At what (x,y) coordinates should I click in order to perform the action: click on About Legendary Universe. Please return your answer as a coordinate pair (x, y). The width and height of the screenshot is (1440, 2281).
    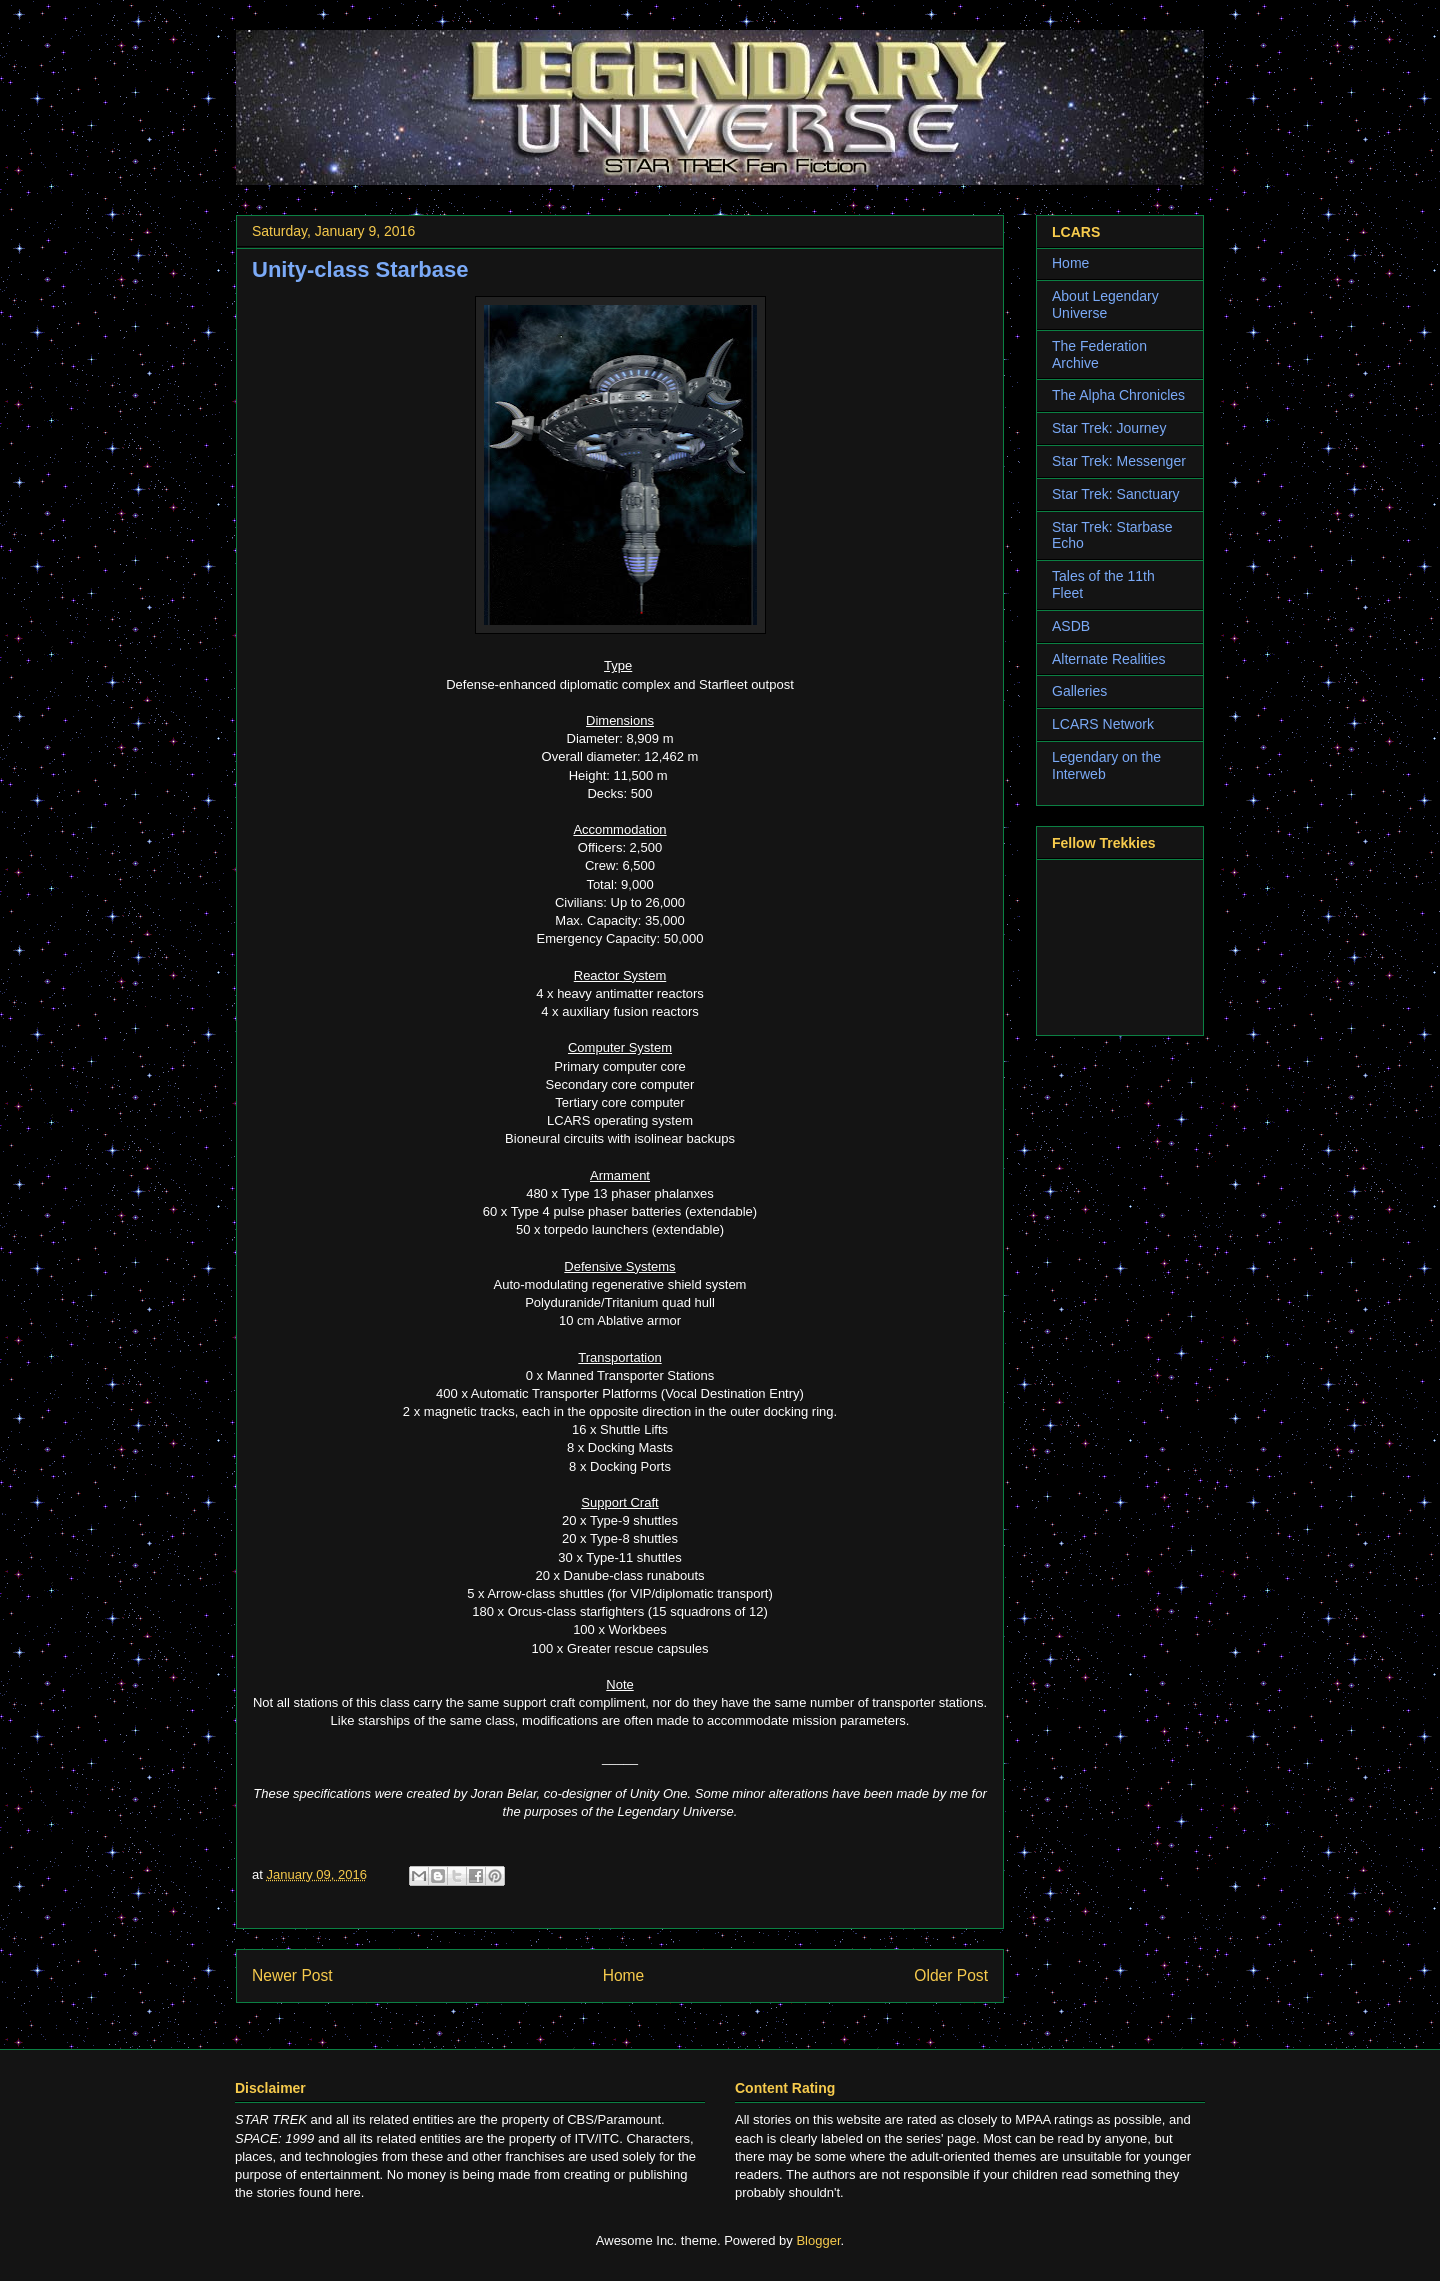
    Looking at the image, I should click on (1105, 304).